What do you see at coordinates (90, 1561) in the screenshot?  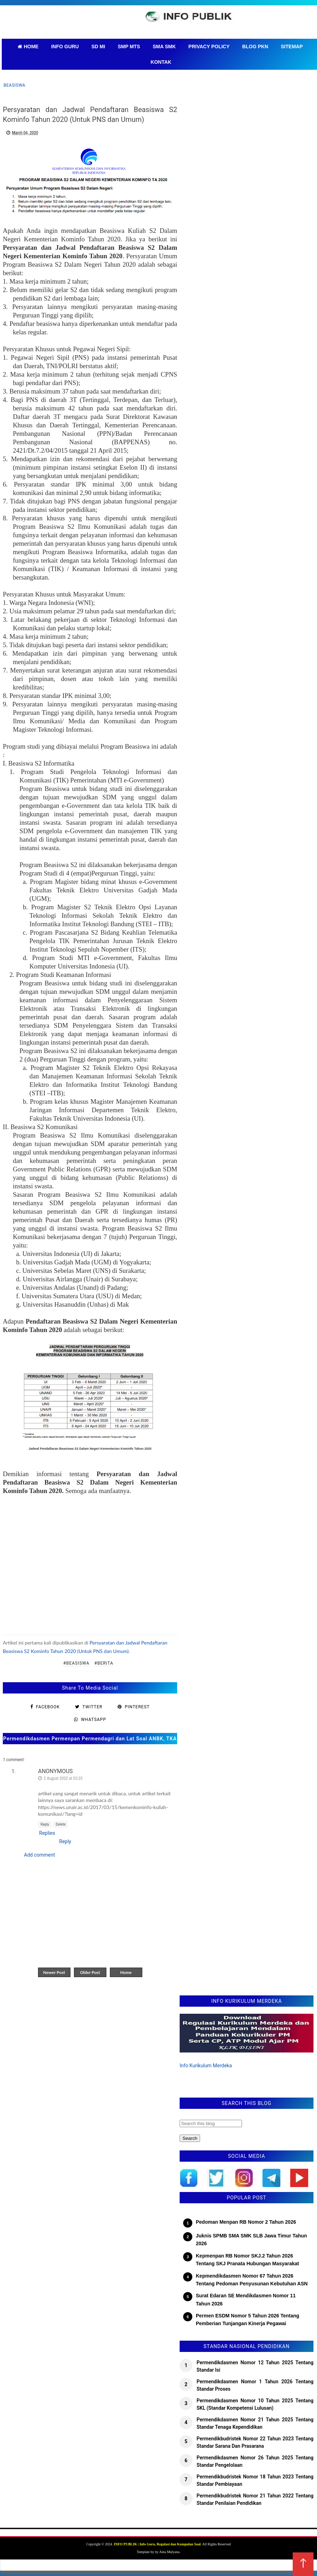 I see `[Advertisement]` at bounding box center [90, 1561].